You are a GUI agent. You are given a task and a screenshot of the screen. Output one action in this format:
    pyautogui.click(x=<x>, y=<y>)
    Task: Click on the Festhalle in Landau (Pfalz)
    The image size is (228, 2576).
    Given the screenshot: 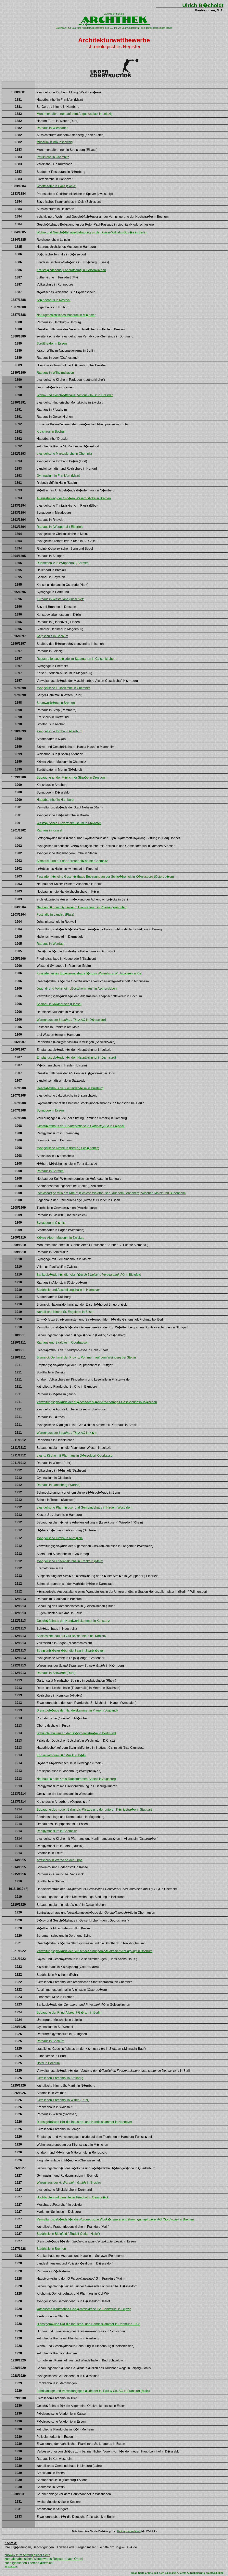 What is the action you would take?
    pyautogui.click(x=55, y=914)
    